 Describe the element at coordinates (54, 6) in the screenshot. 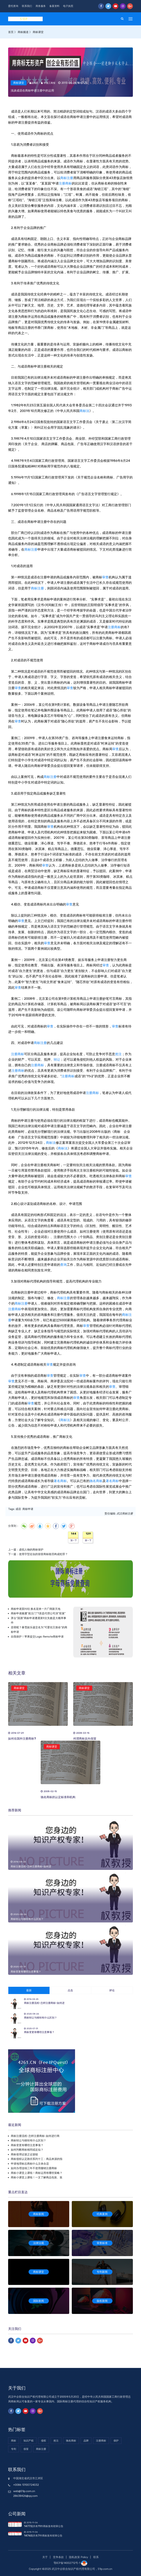

I see `备案资料` at that location.